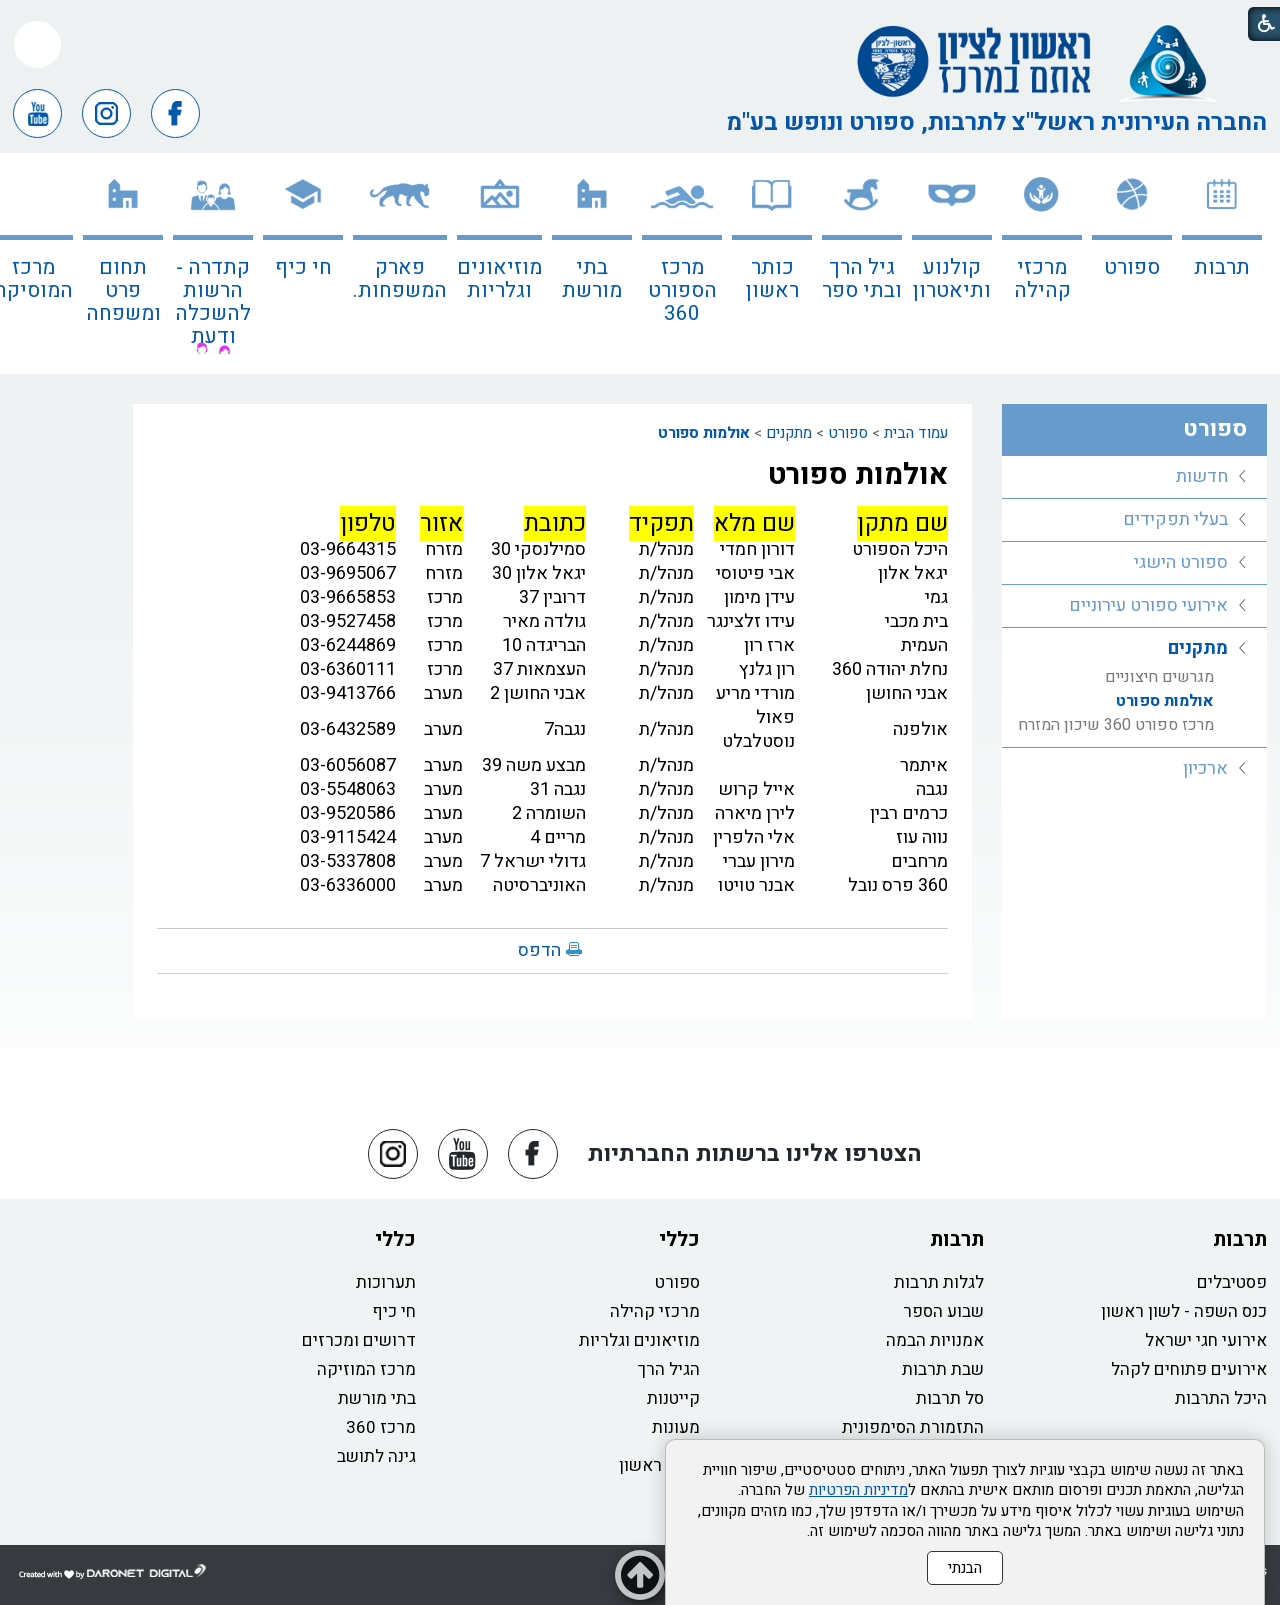  I want to click on סל תרבות, so click(950, 1398).